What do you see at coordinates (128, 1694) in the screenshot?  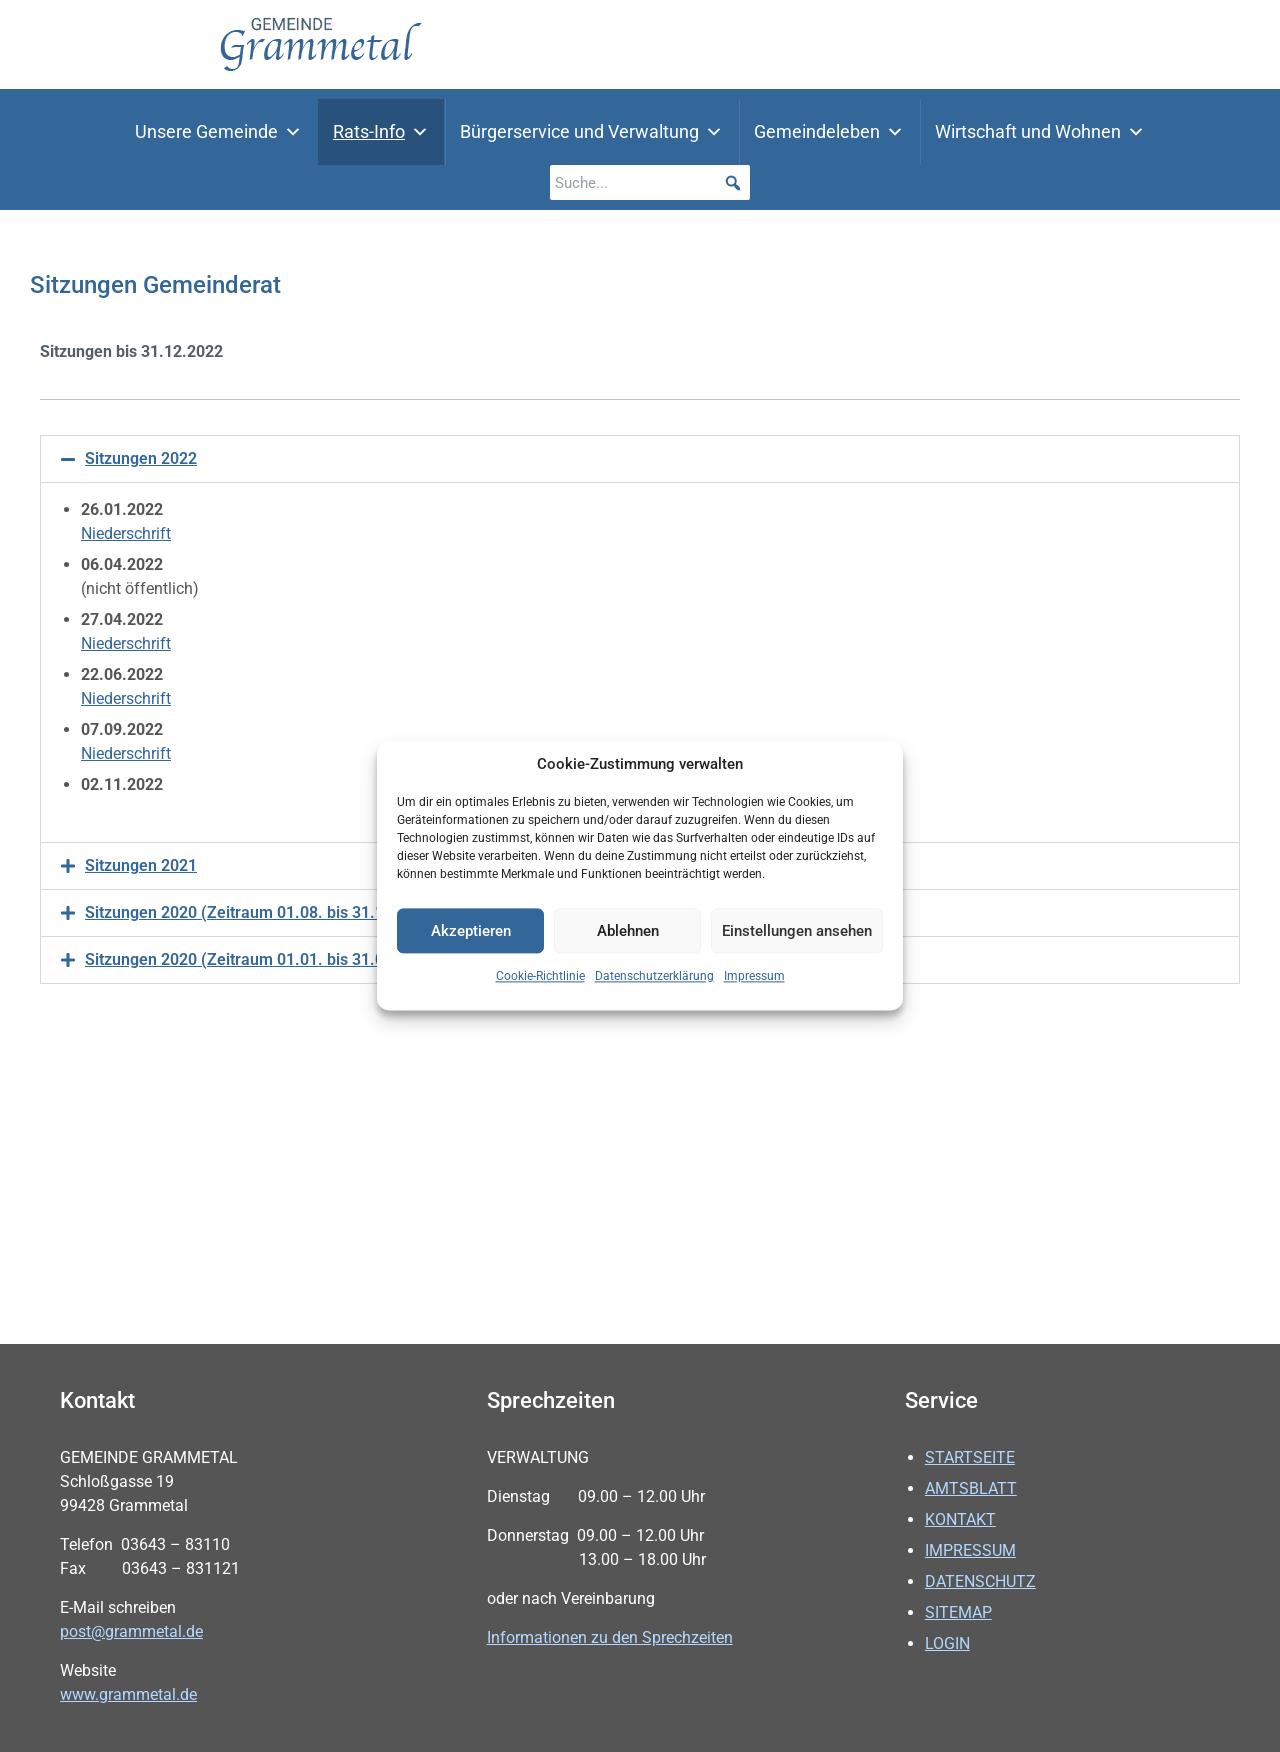 I see `www.grammetal.de` at bounding box center [128, 1694].